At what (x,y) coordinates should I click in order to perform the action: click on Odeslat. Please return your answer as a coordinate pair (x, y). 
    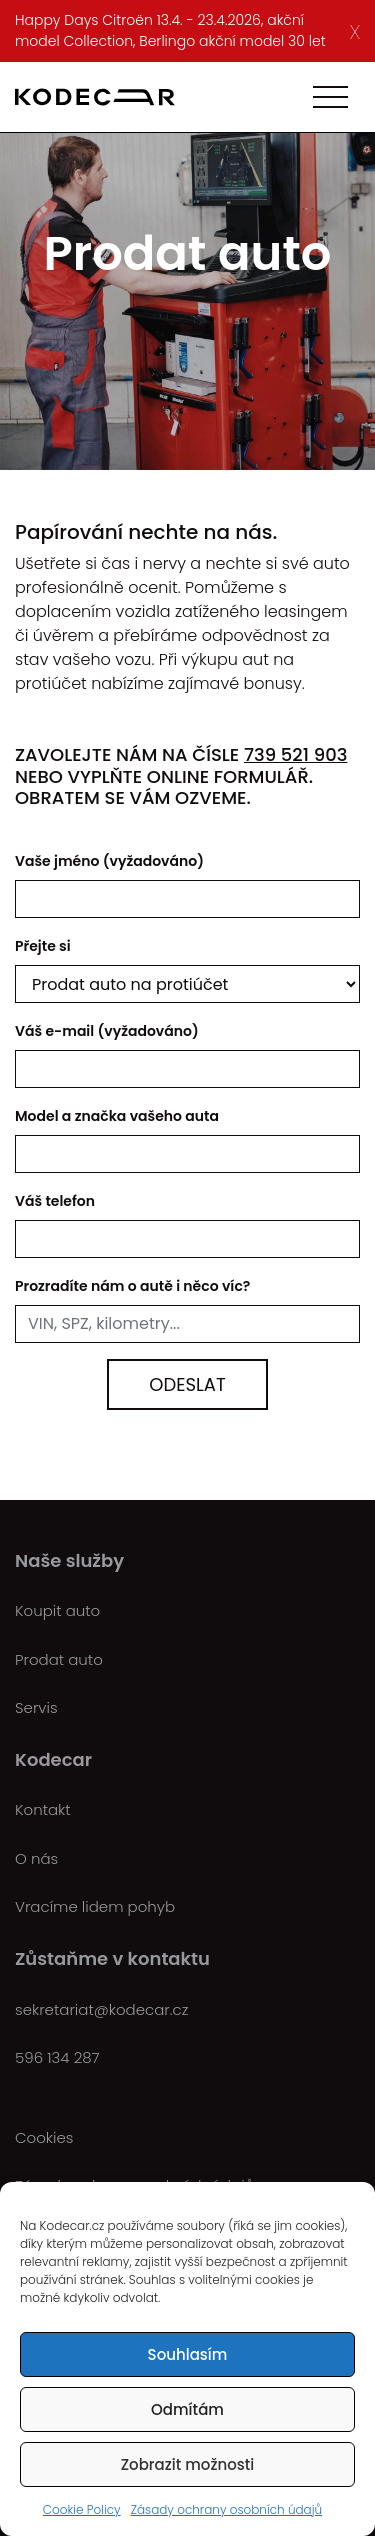
    Looking at the image, I should click on (187, 1384).